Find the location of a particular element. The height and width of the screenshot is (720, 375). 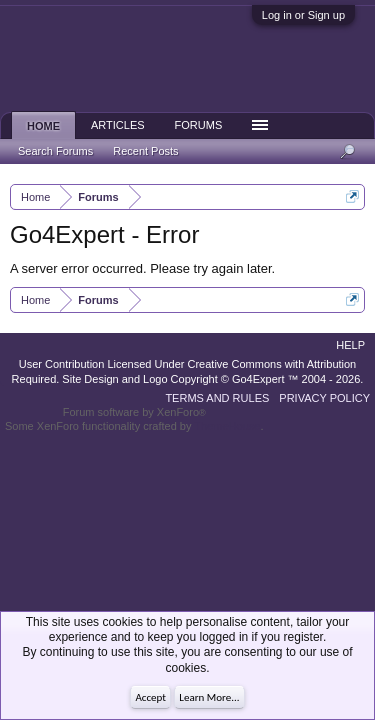

Home is located at coordinates (43, 126).